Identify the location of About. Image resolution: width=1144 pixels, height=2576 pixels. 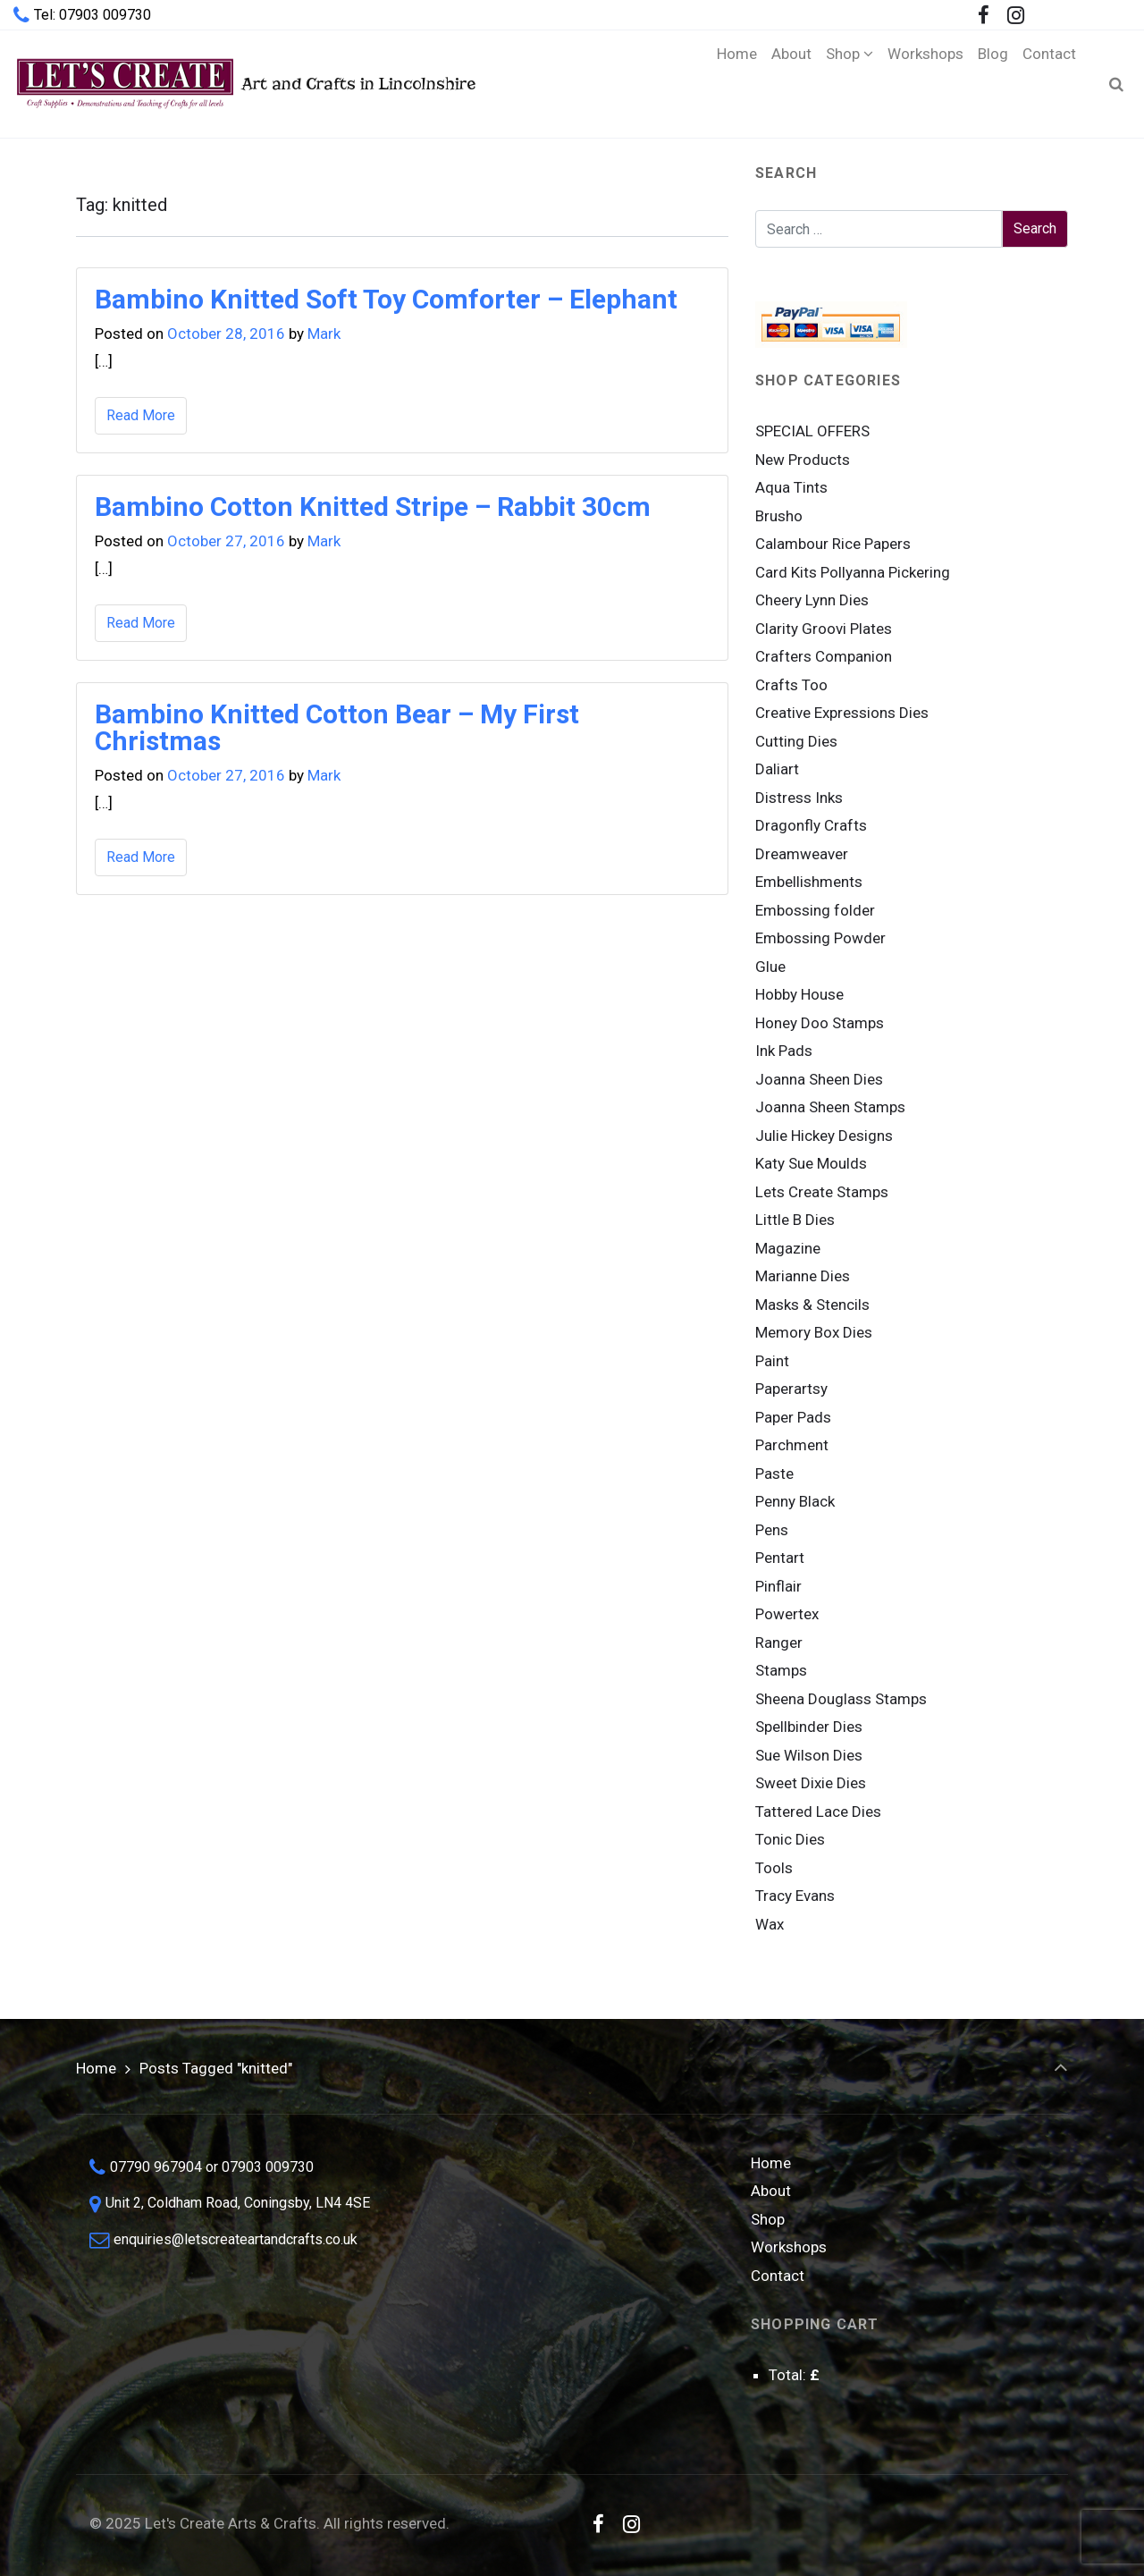
(771, 2191).